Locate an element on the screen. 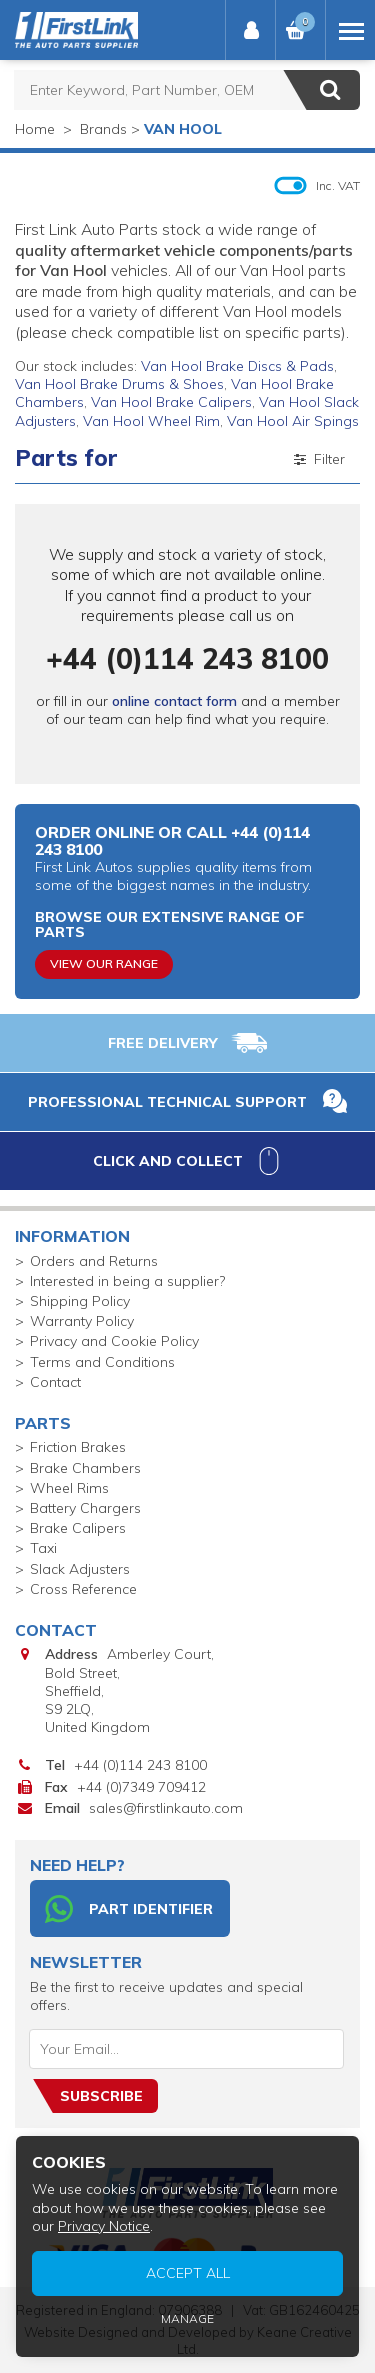  Accept All is located at coordinates (188, 2273).